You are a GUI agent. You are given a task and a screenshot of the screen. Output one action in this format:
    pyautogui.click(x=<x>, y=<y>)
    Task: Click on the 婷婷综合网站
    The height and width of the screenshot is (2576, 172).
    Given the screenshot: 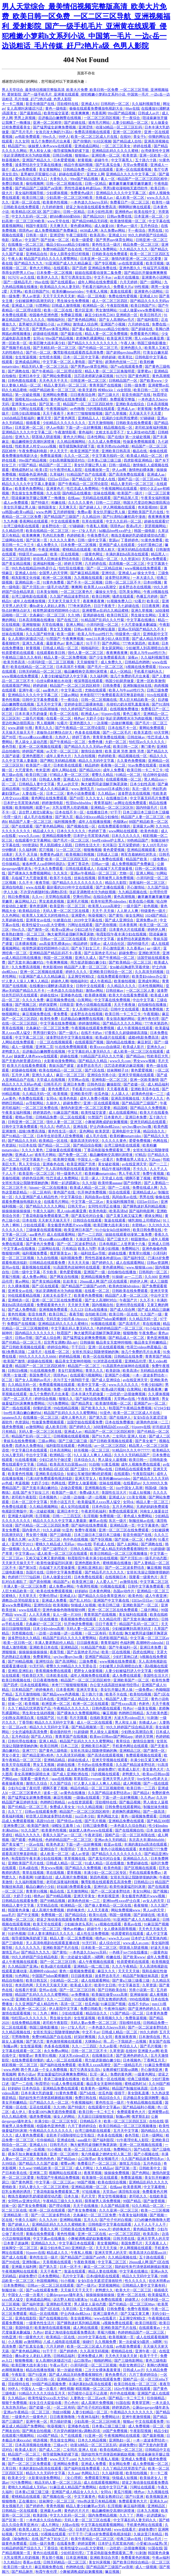 What is the action you would take?
    pyautogui.click(x=58, y=1347)
    